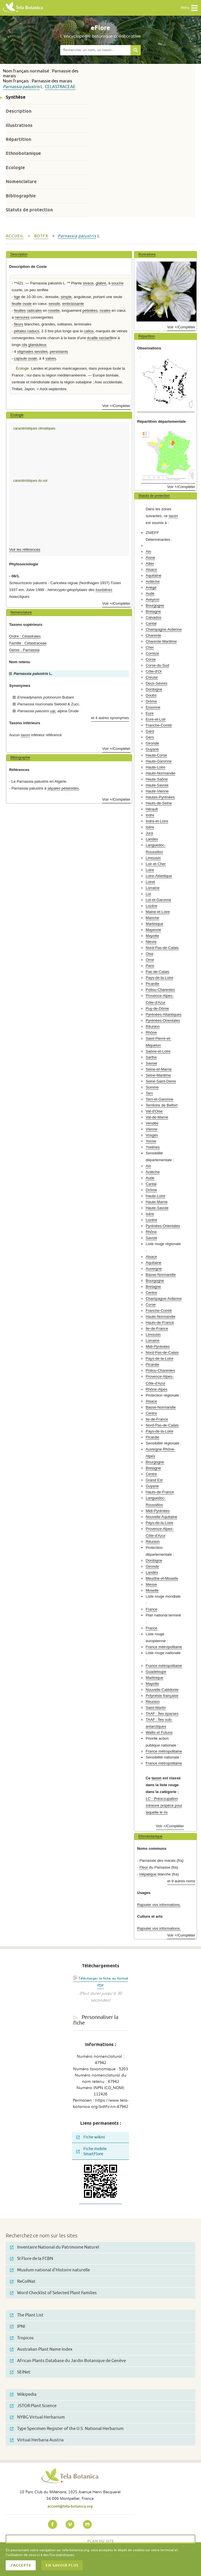 This screenshot has height=2576, width=201. Describe the element at coordinates (151, 942) in the screenshot. I see `Nièvre` at that location.